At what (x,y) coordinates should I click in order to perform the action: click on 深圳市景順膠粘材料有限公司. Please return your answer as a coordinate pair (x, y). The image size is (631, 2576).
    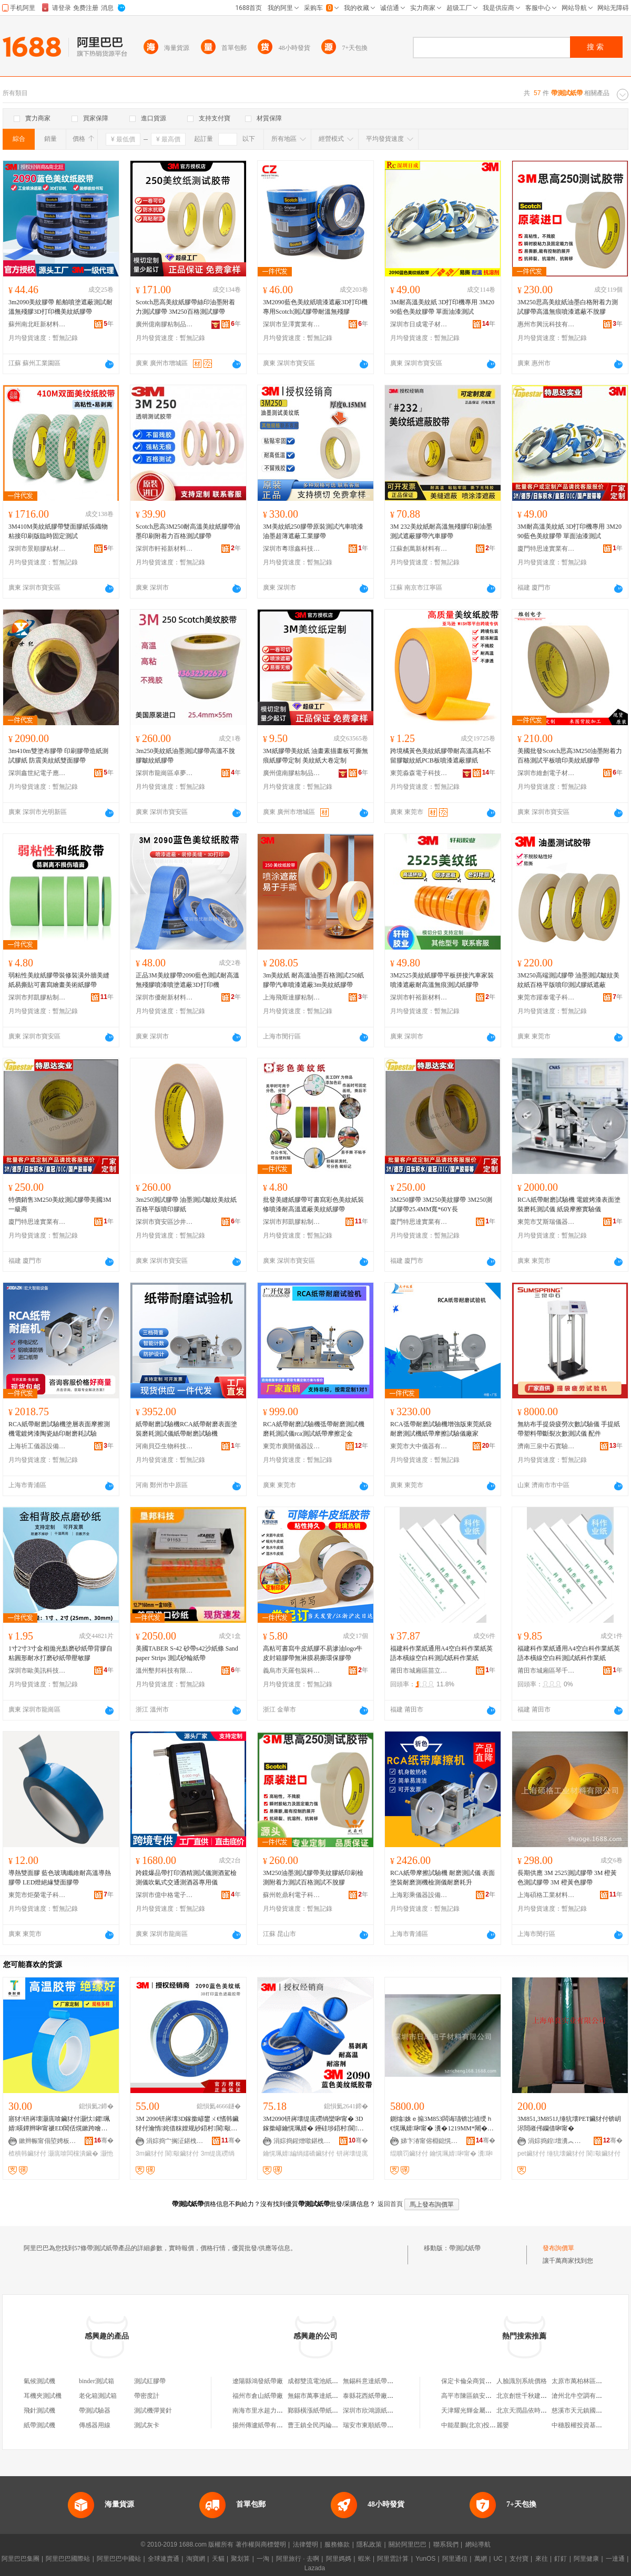
    Looking at the image, I should click on (37, 548).